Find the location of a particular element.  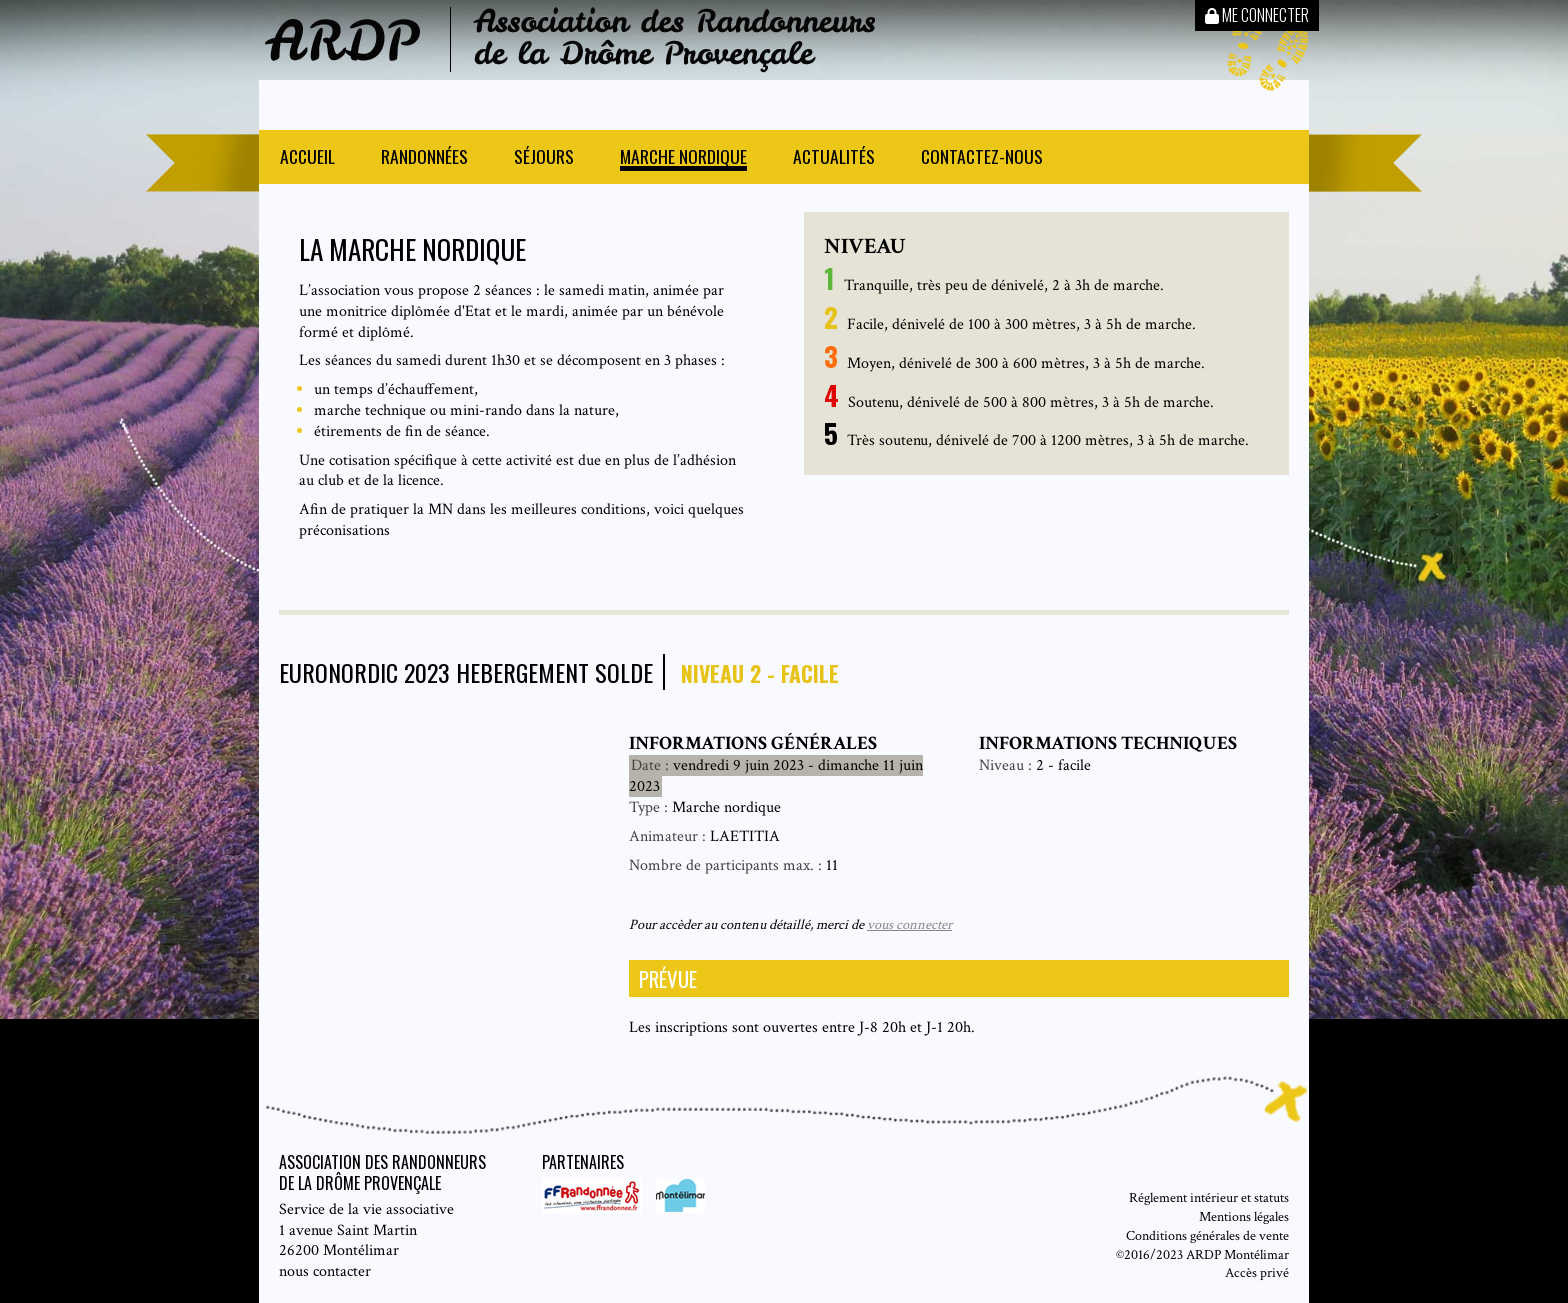

Randonnées is located at coordinates (424, 158).